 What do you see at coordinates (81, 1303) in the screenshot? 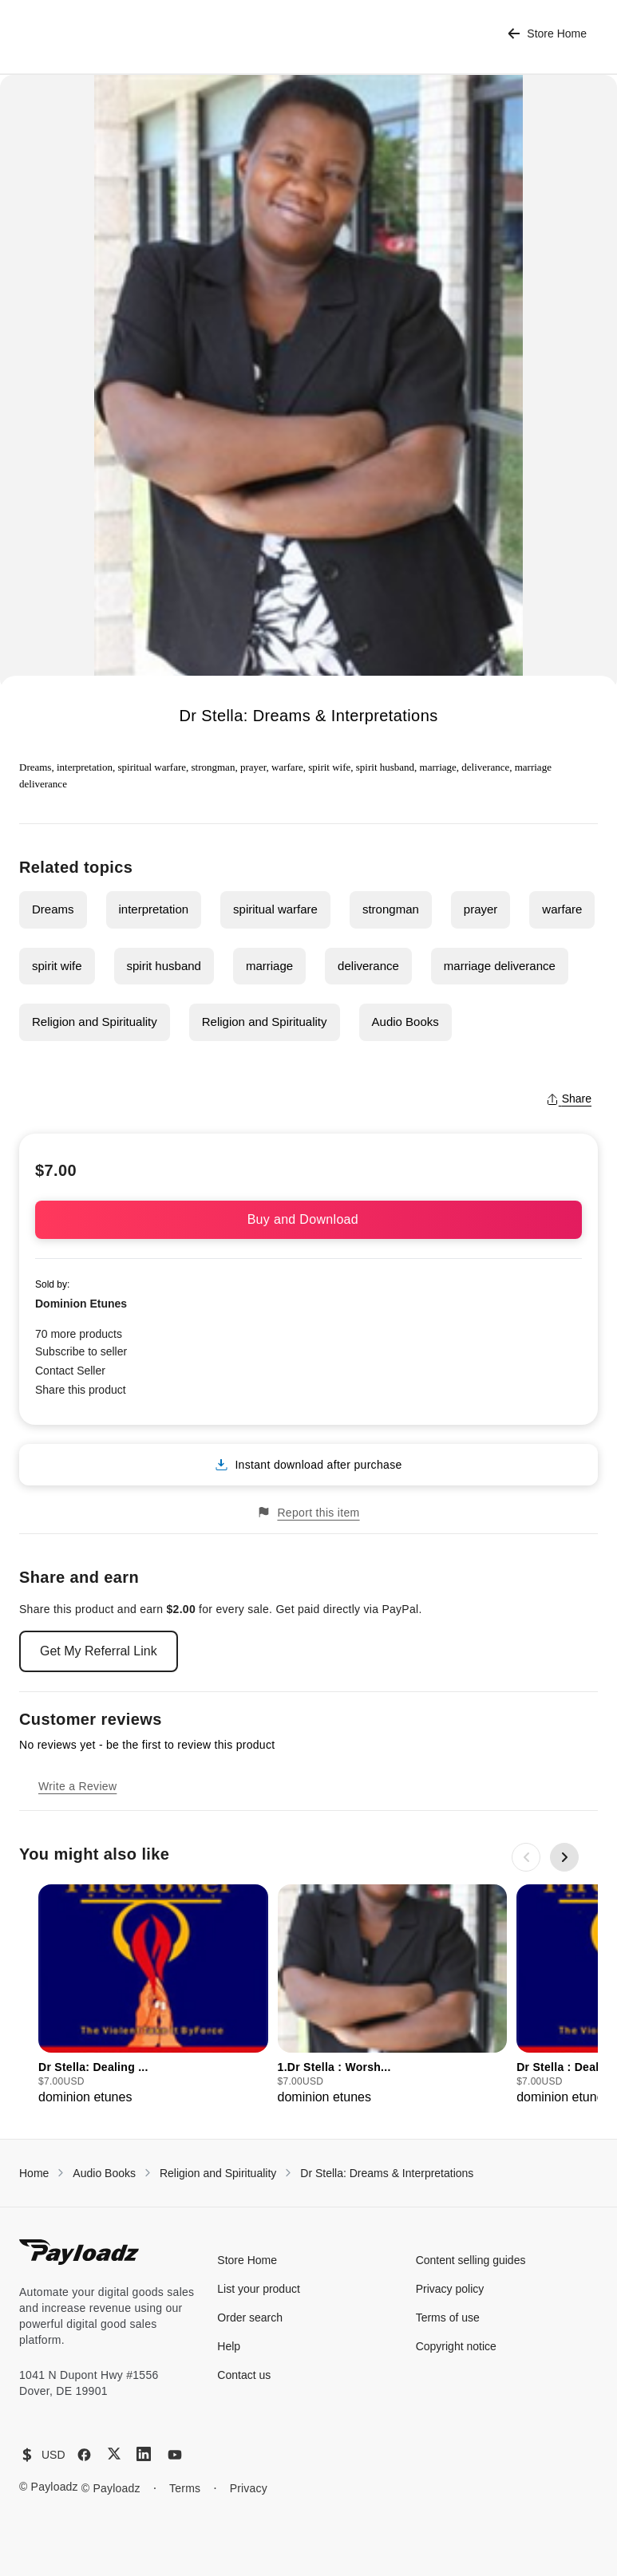
I see `Dominion Etunes` at bounding box center [81, 1303].